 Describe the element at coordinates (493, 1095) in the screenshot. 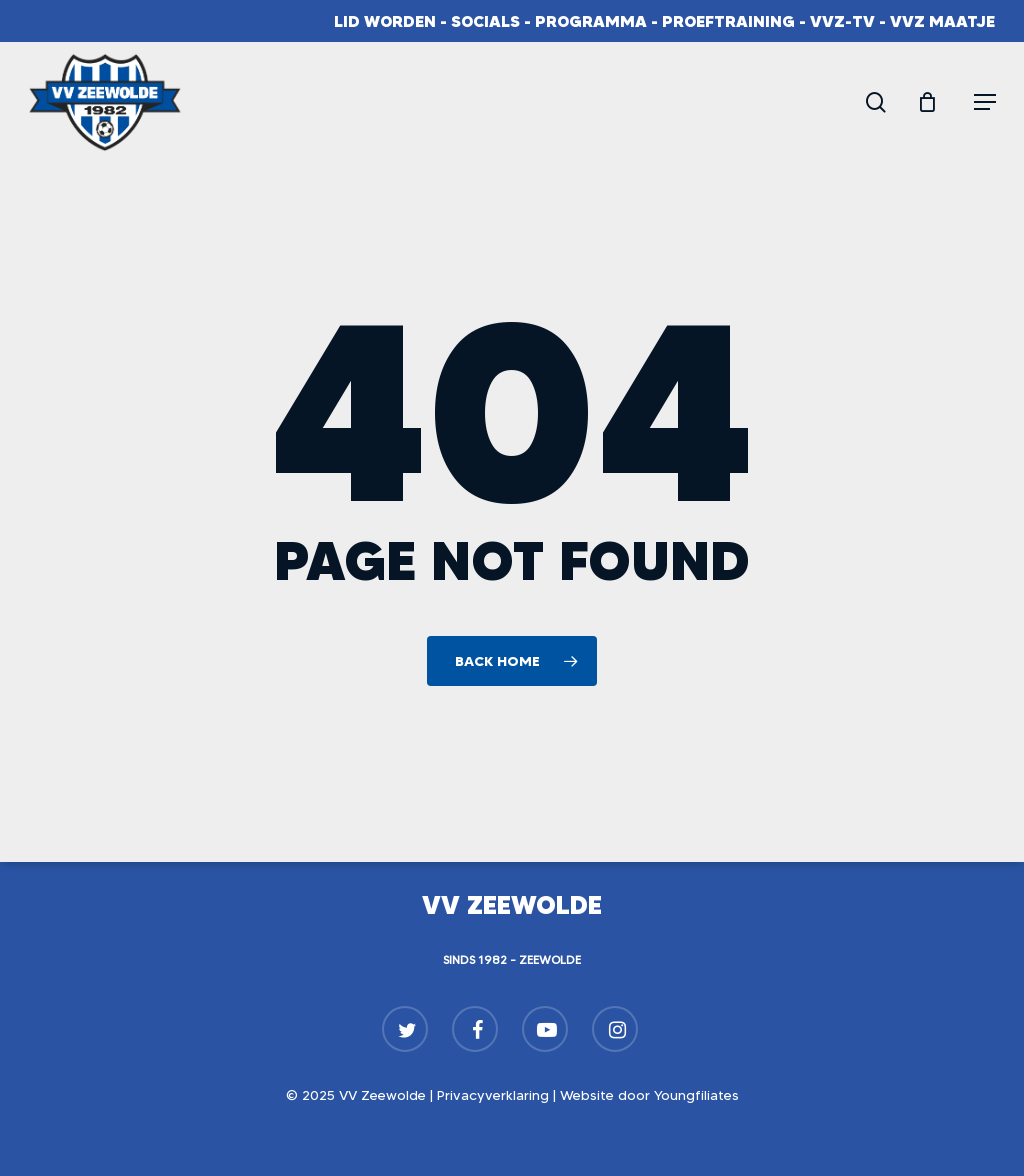

I see `Privacyverklaring` at that location.